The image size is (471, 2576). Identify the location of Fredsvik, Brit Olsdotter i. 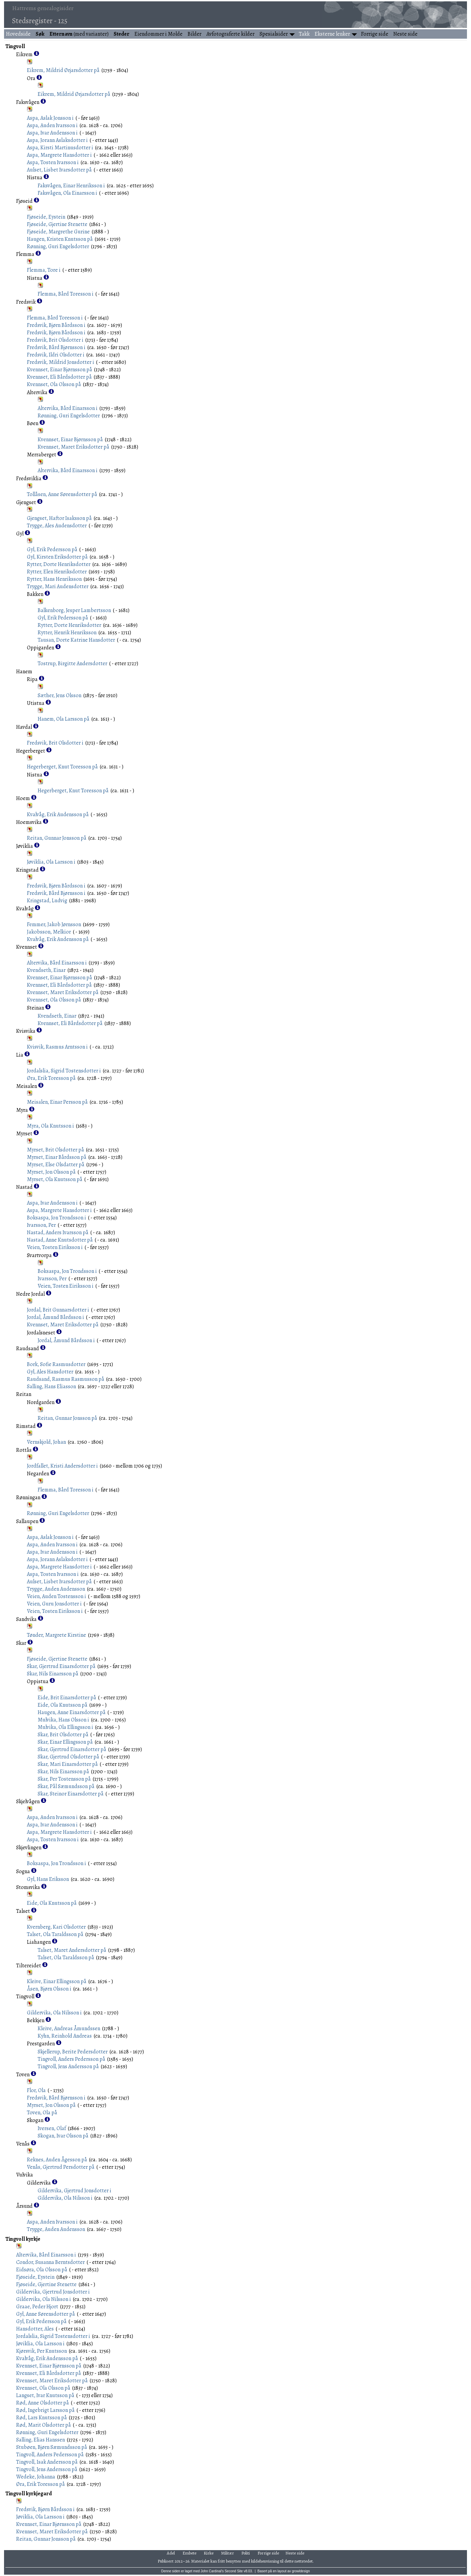
(55, 340).